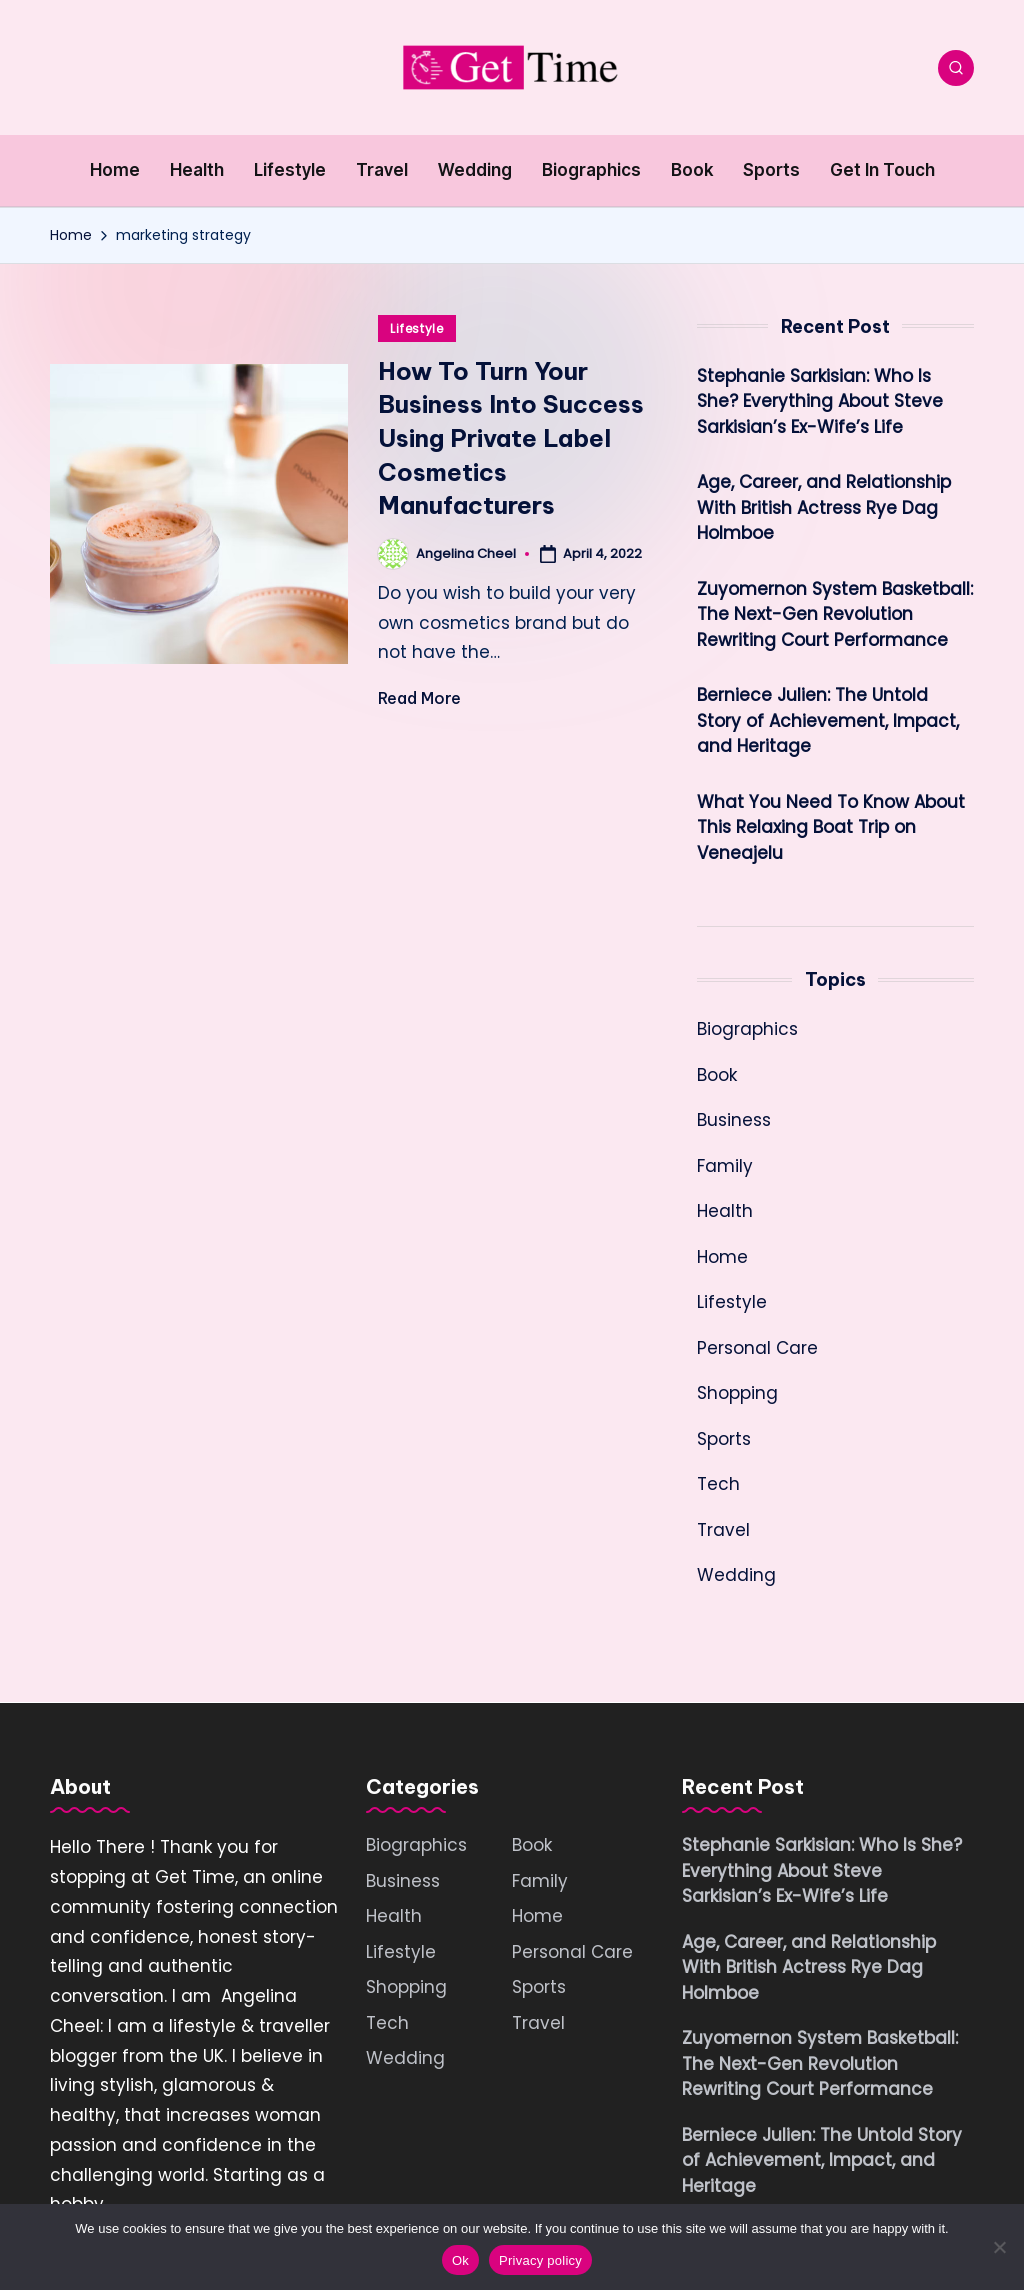 This screenshot has height=2290, width=1024. Describe the element at coordinates (724, 1439) in the screenshot. I see `Sports` at that location.